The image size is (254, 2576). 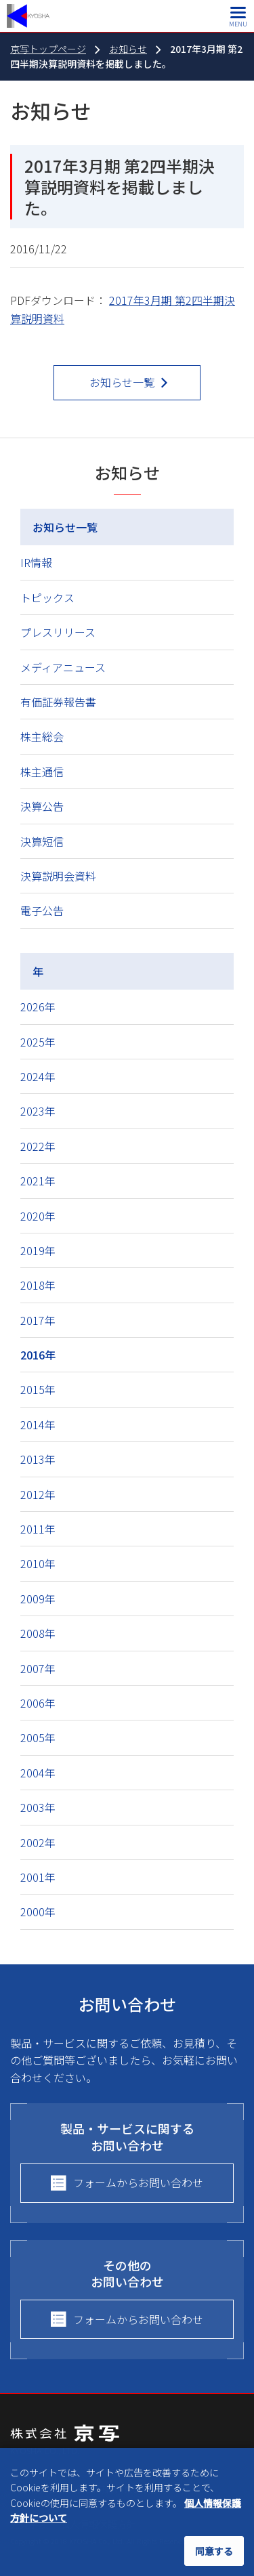 What do you see at coordinates (38, 1703) in the screenshot?
I see `2006年` at bounding box center [38, 1703].